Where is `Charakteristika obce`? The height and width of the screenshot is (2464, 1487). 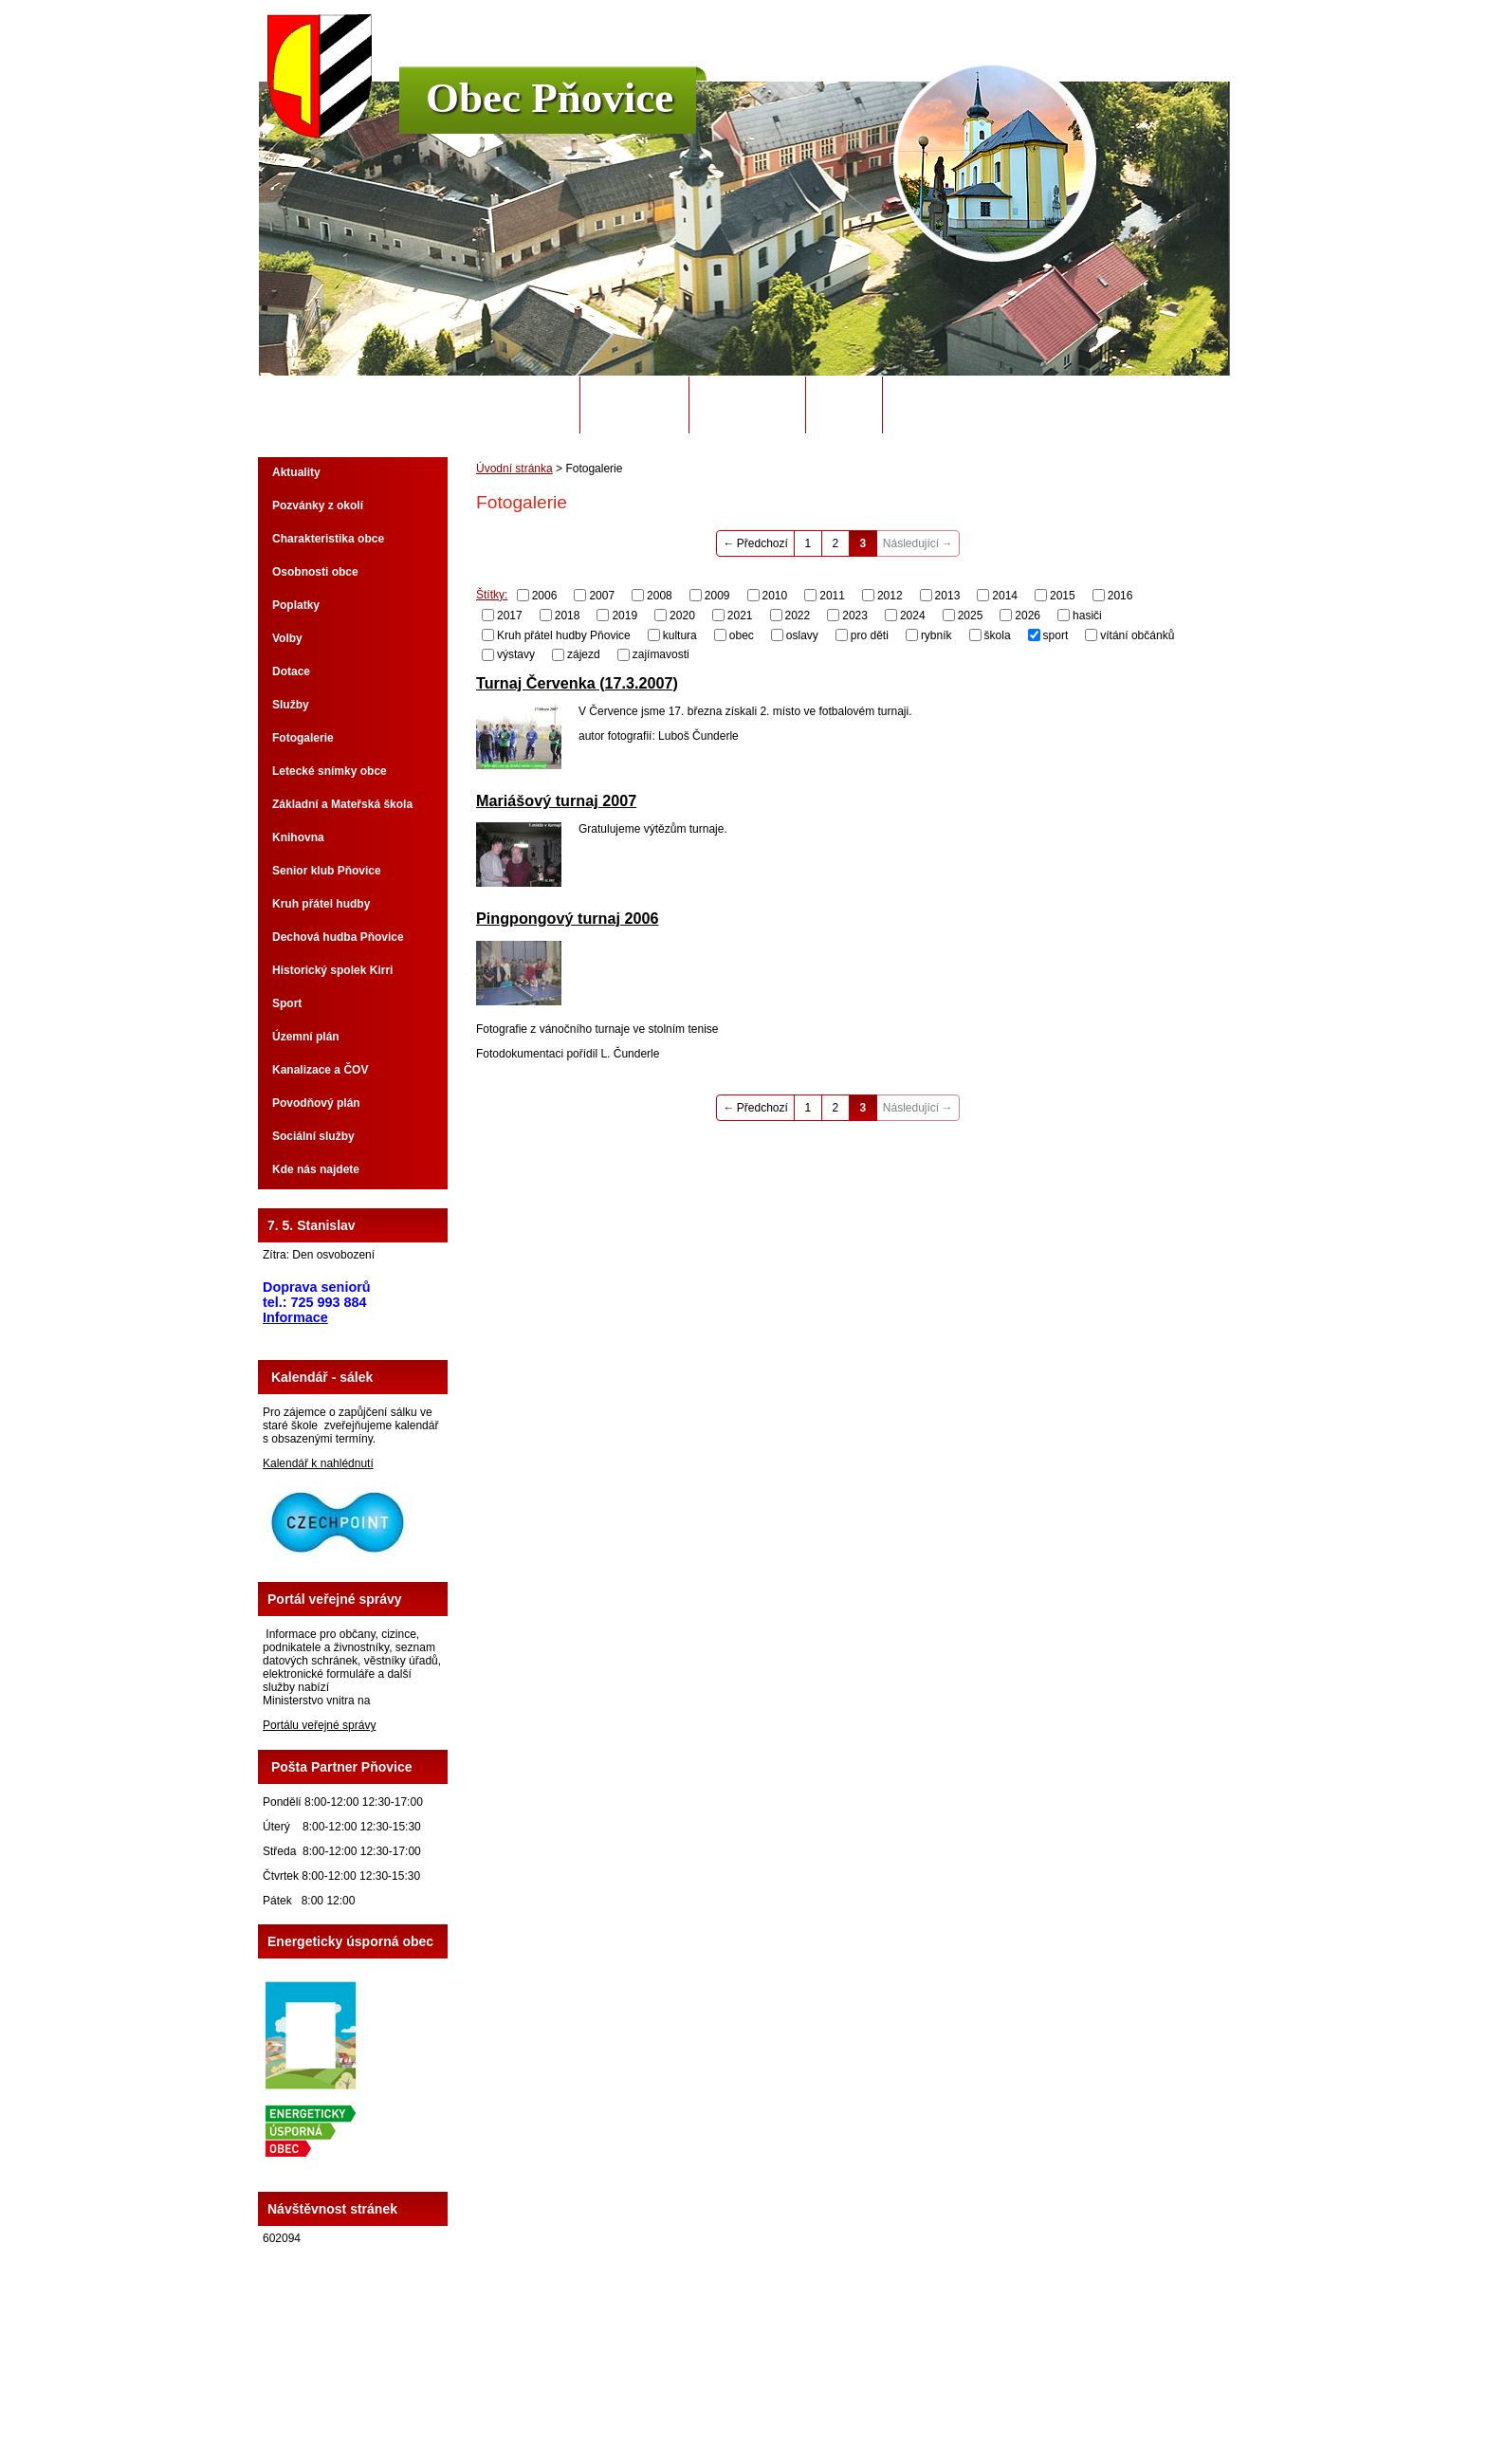
Charakteristika obce is located at coordinates (328, 538).